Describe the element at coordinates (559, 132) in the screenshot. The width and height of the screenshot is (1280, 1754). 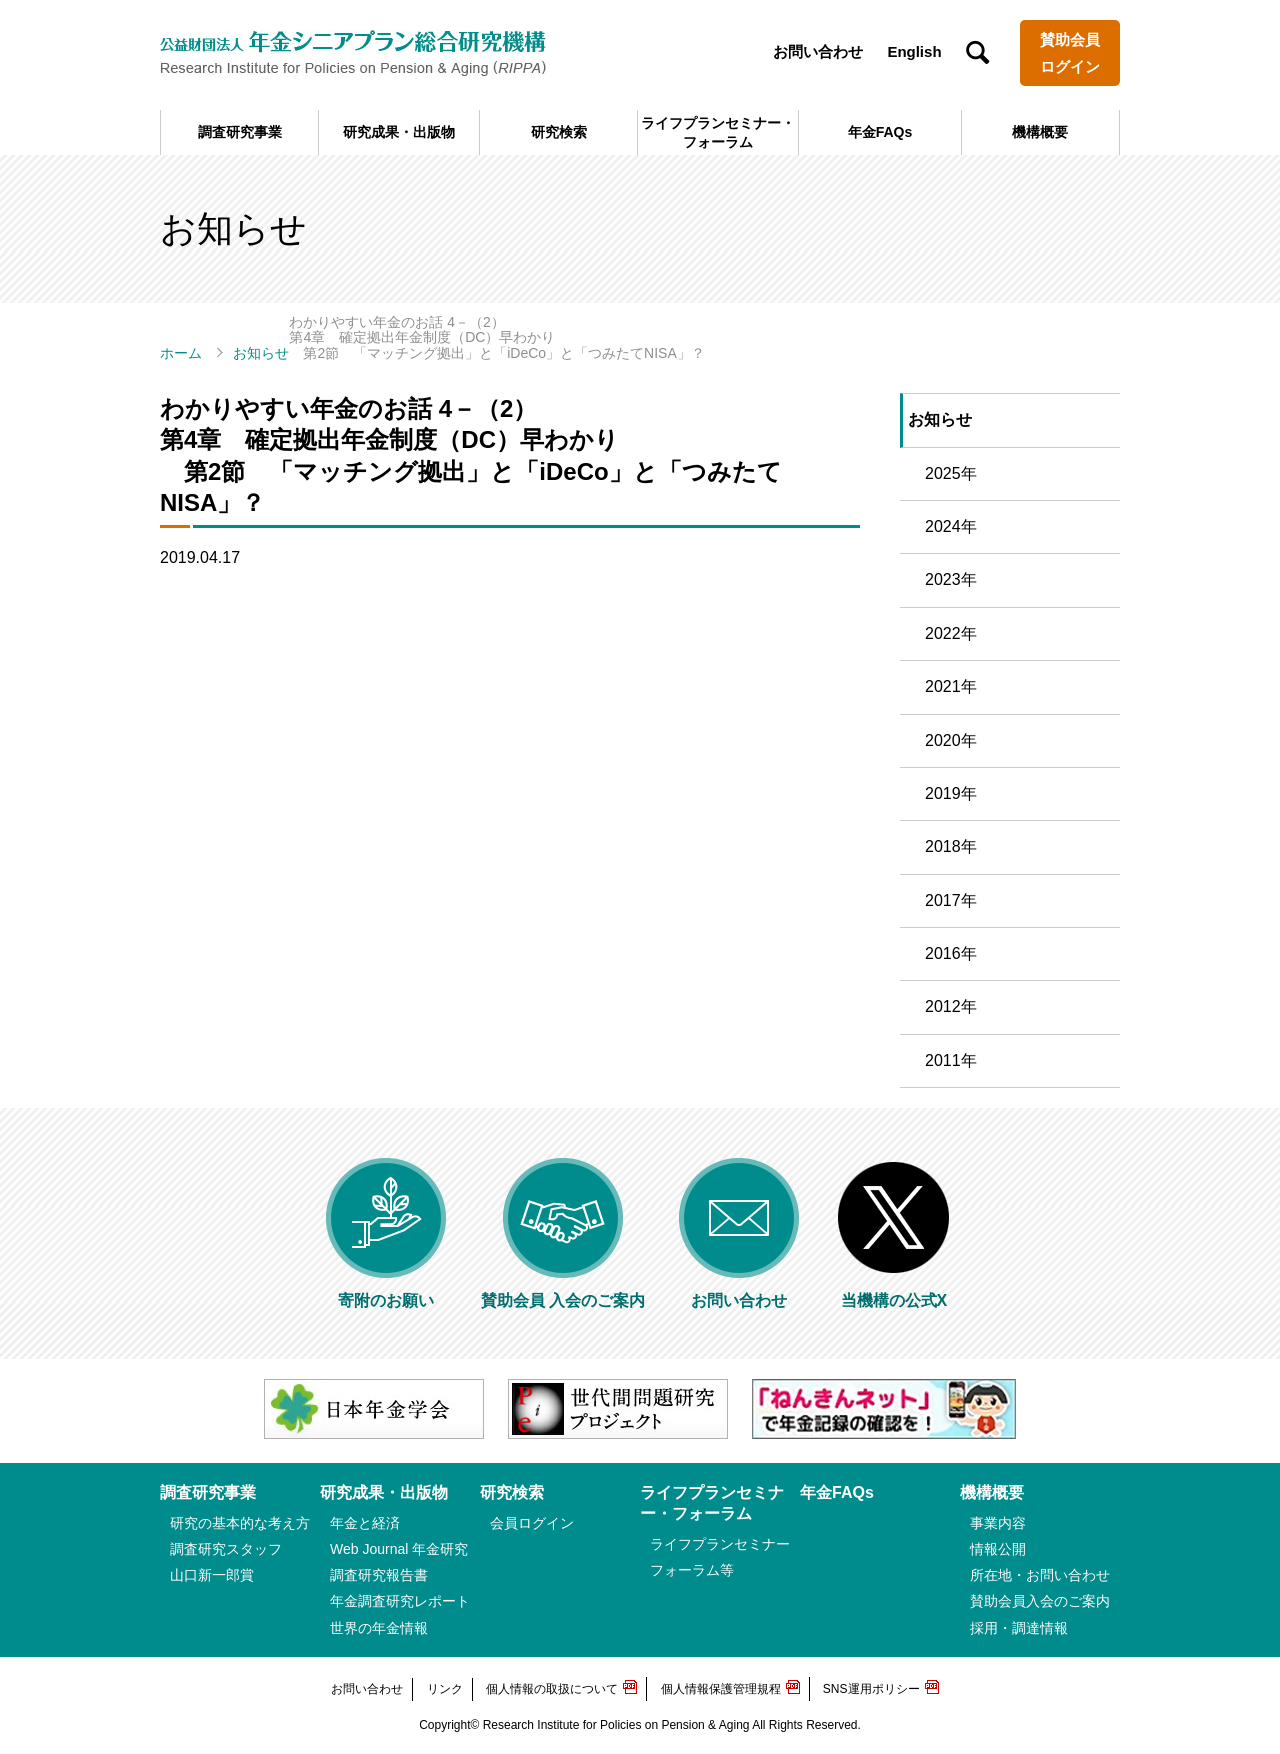
I see `研究検索` at that location.